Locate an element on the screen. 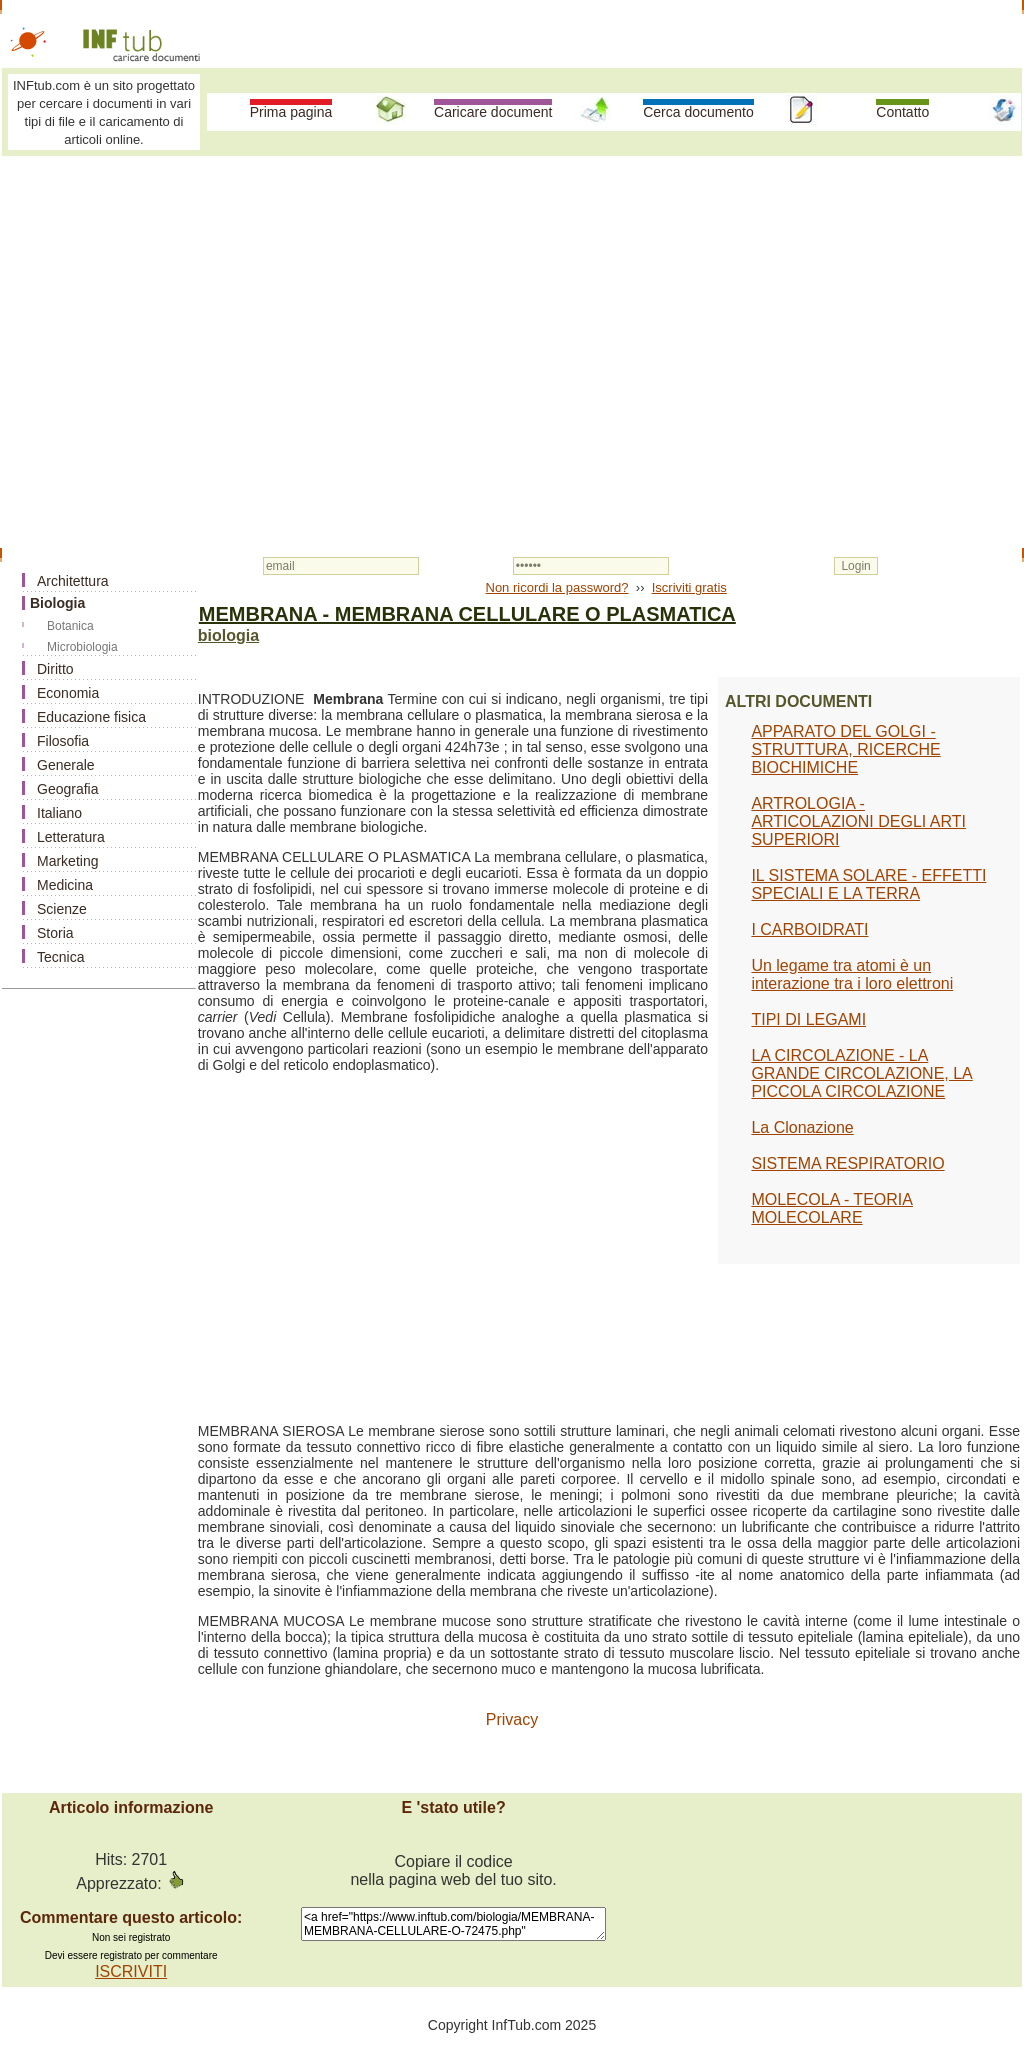  LA CIRCOLAZIONE - LA GRANDE CIRCOLAZIONE, LA PICCOLA CIRCOLAZIONE is located at coordinates (861, 1073).